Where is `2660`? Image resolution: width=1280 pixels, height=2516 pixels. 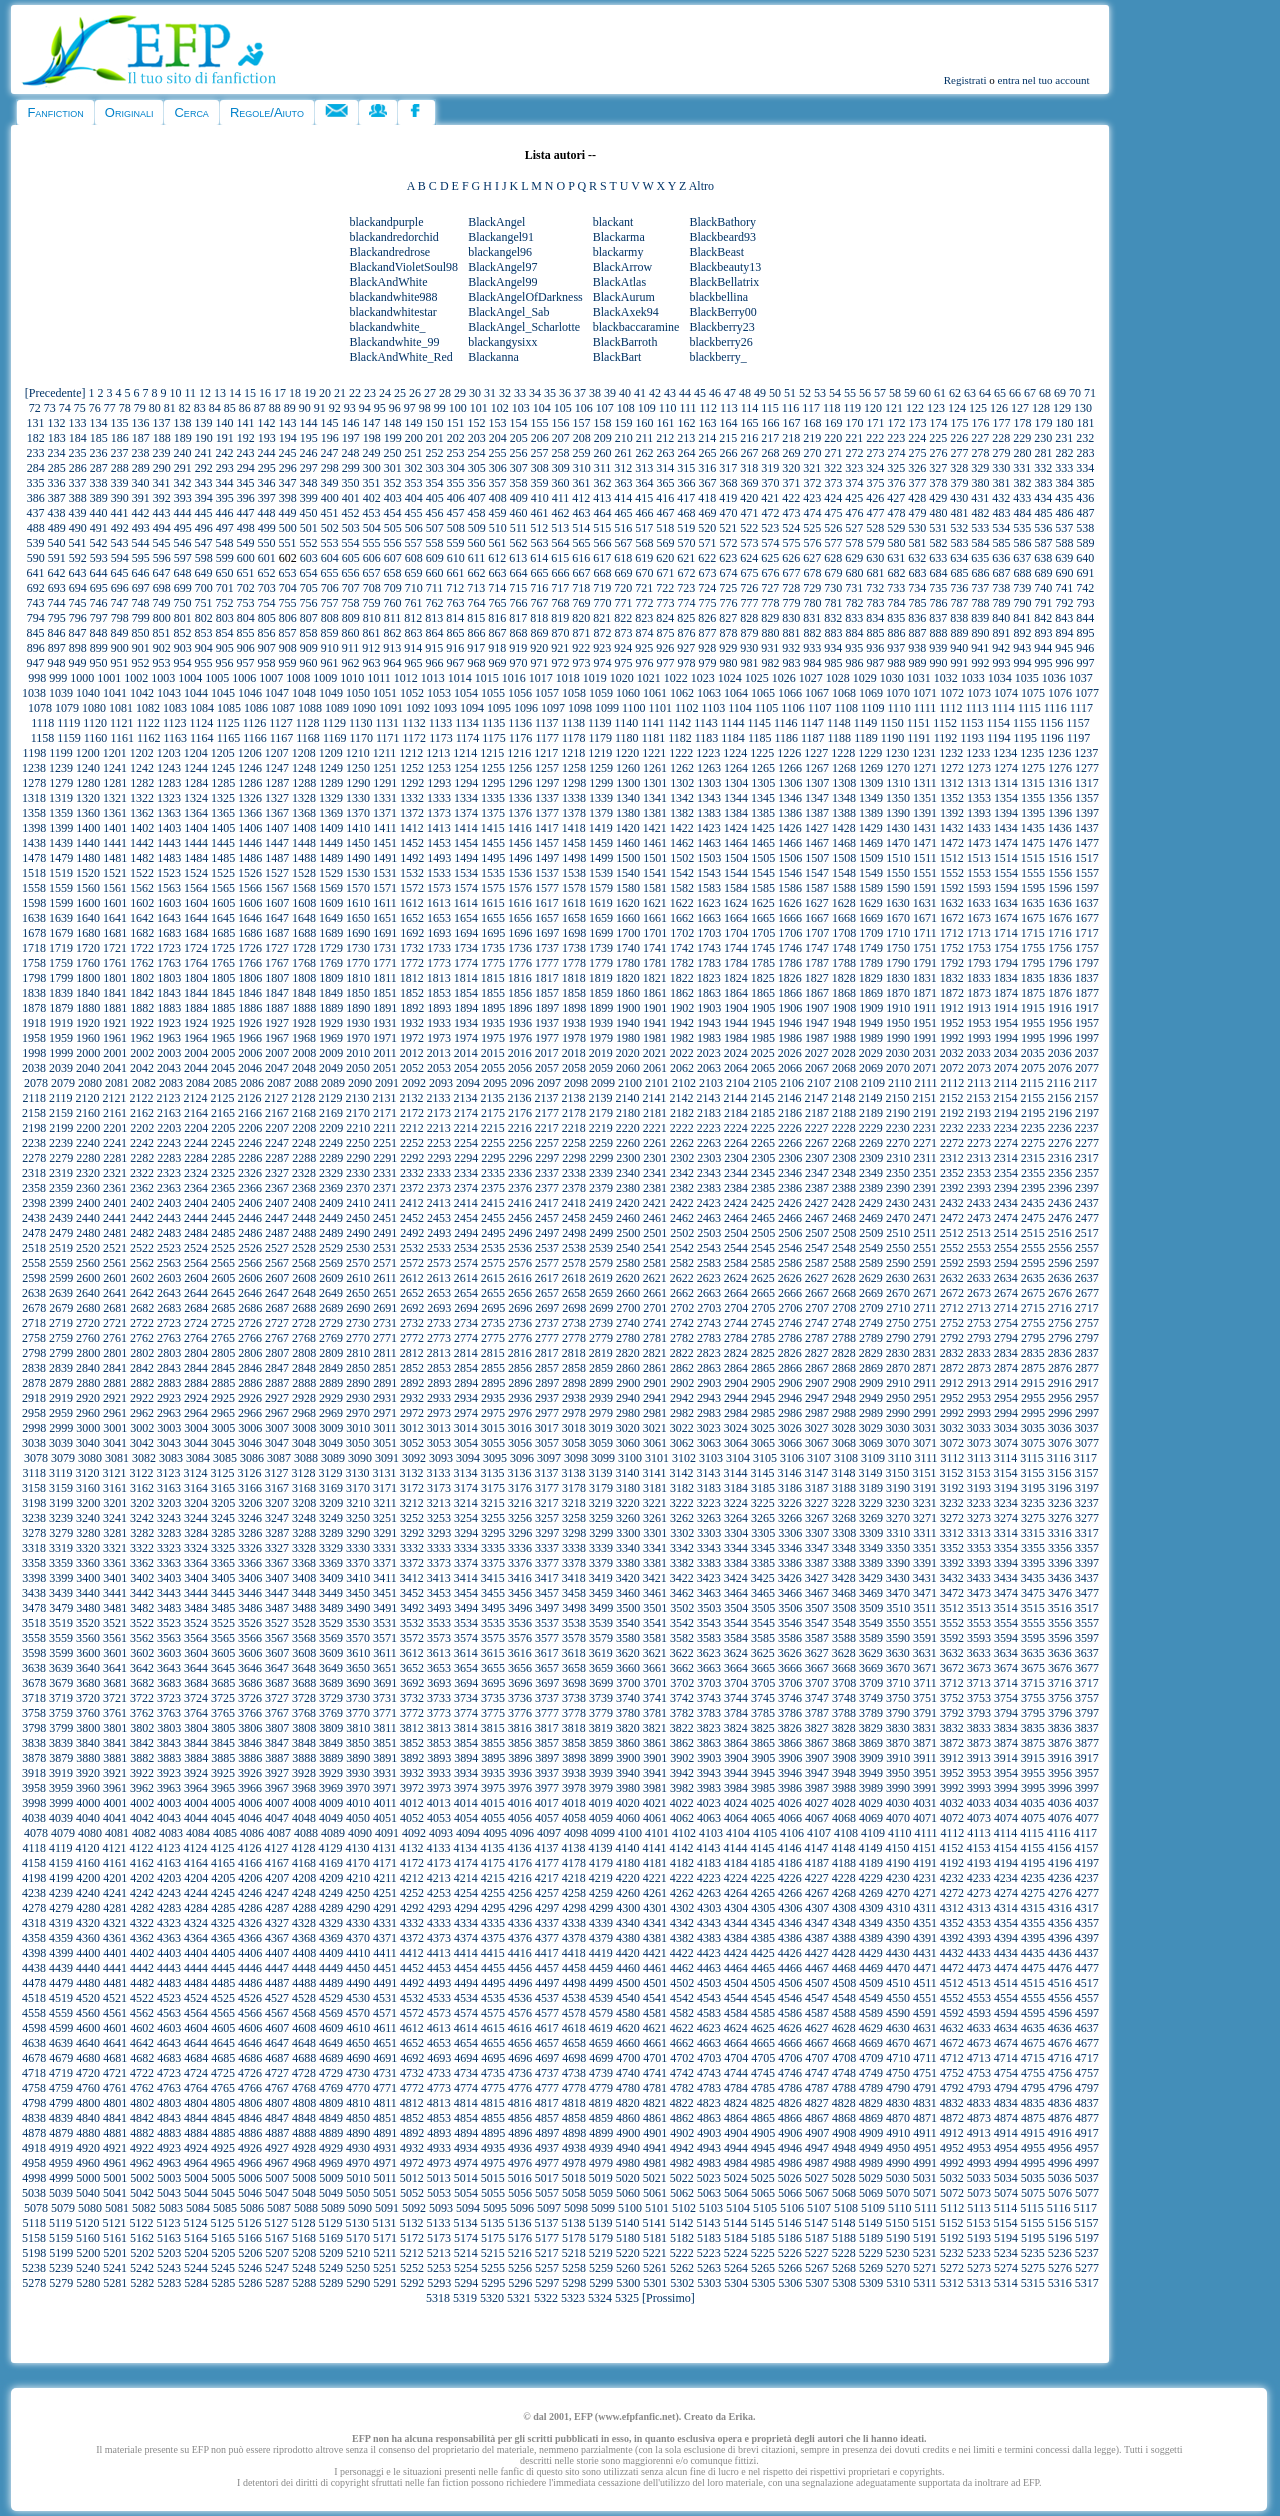 2660 is located at coordinates (628, 1293).